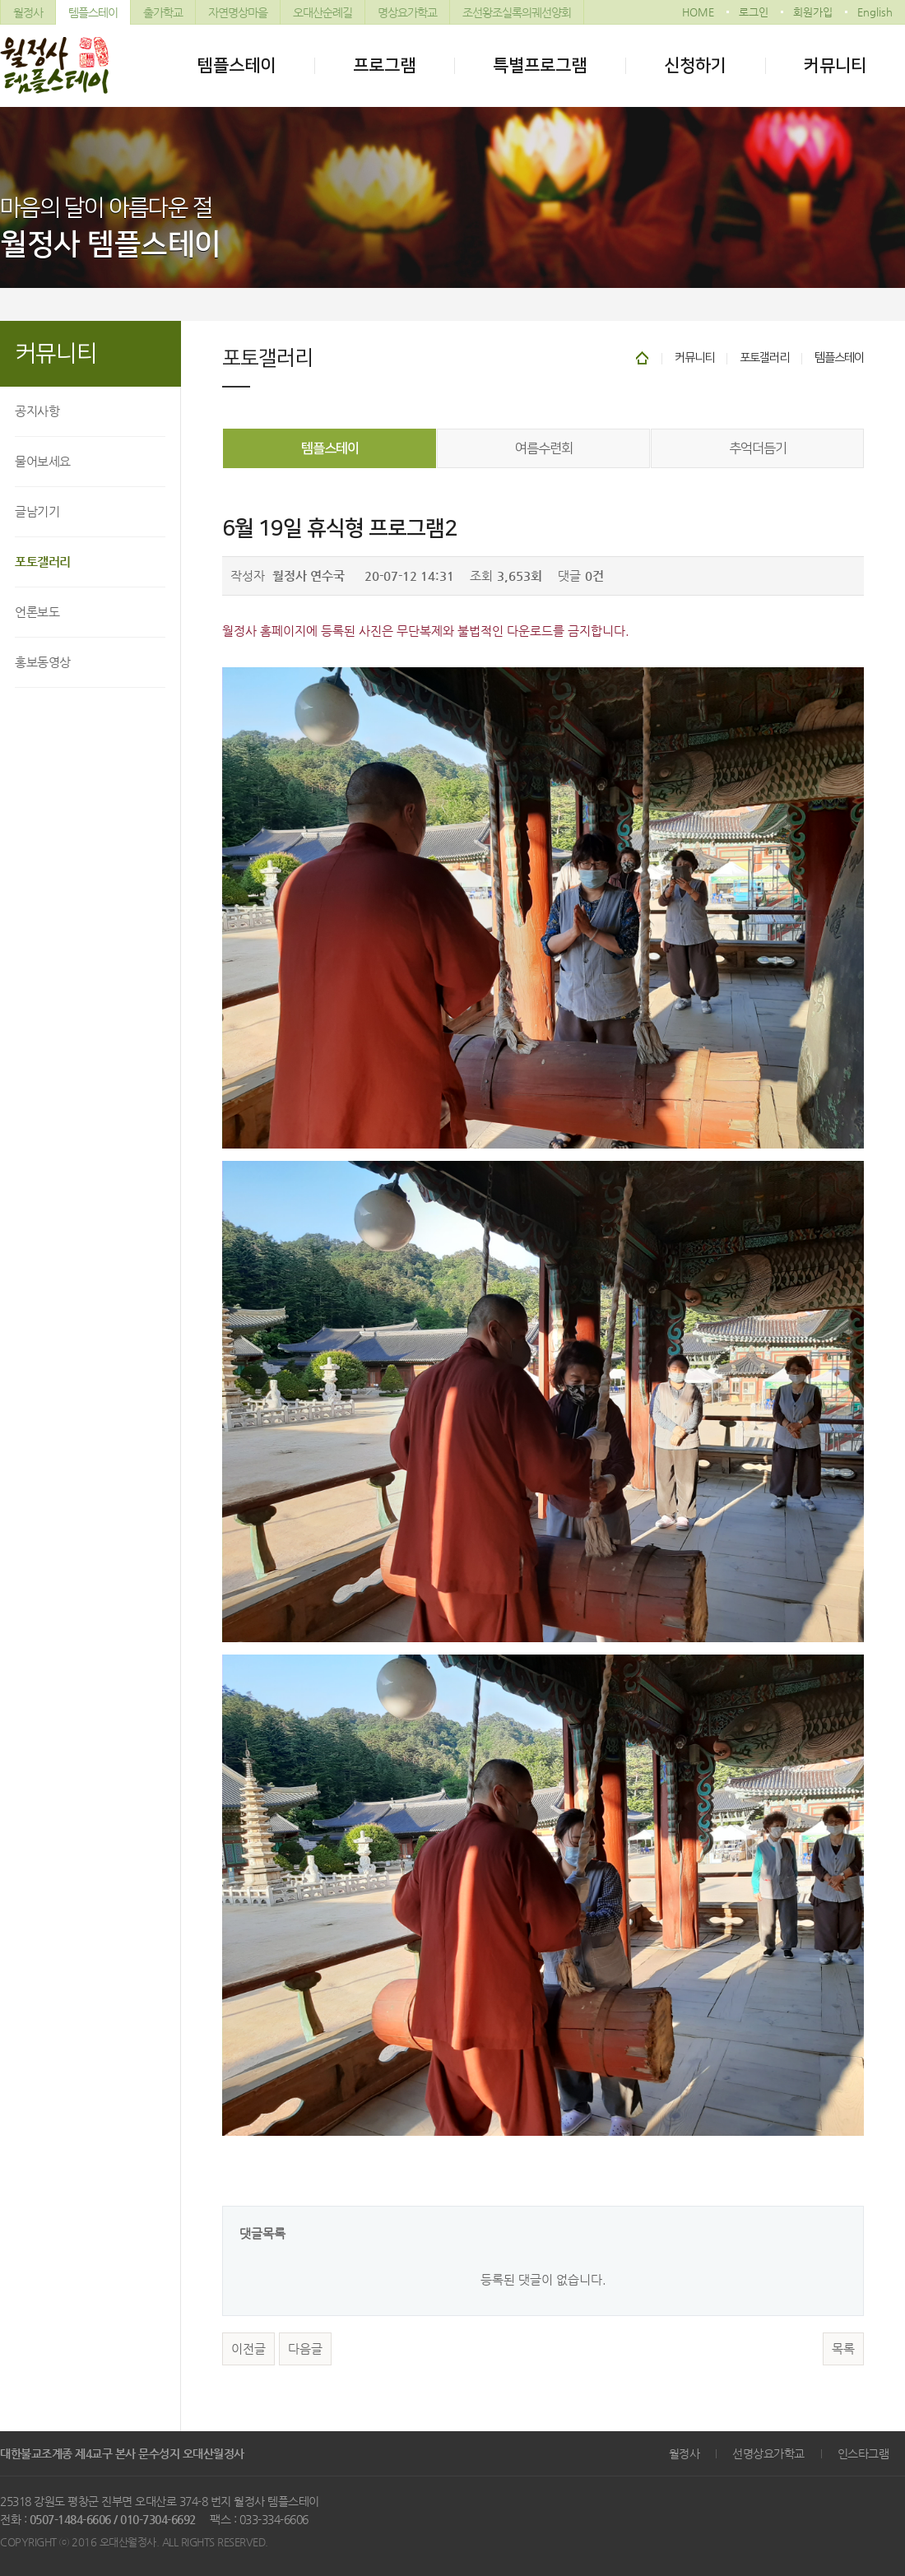  What do you see at coordinates (544, 448) in the screenshot?
I see `여름수련회` at bounding box center [544, 448].